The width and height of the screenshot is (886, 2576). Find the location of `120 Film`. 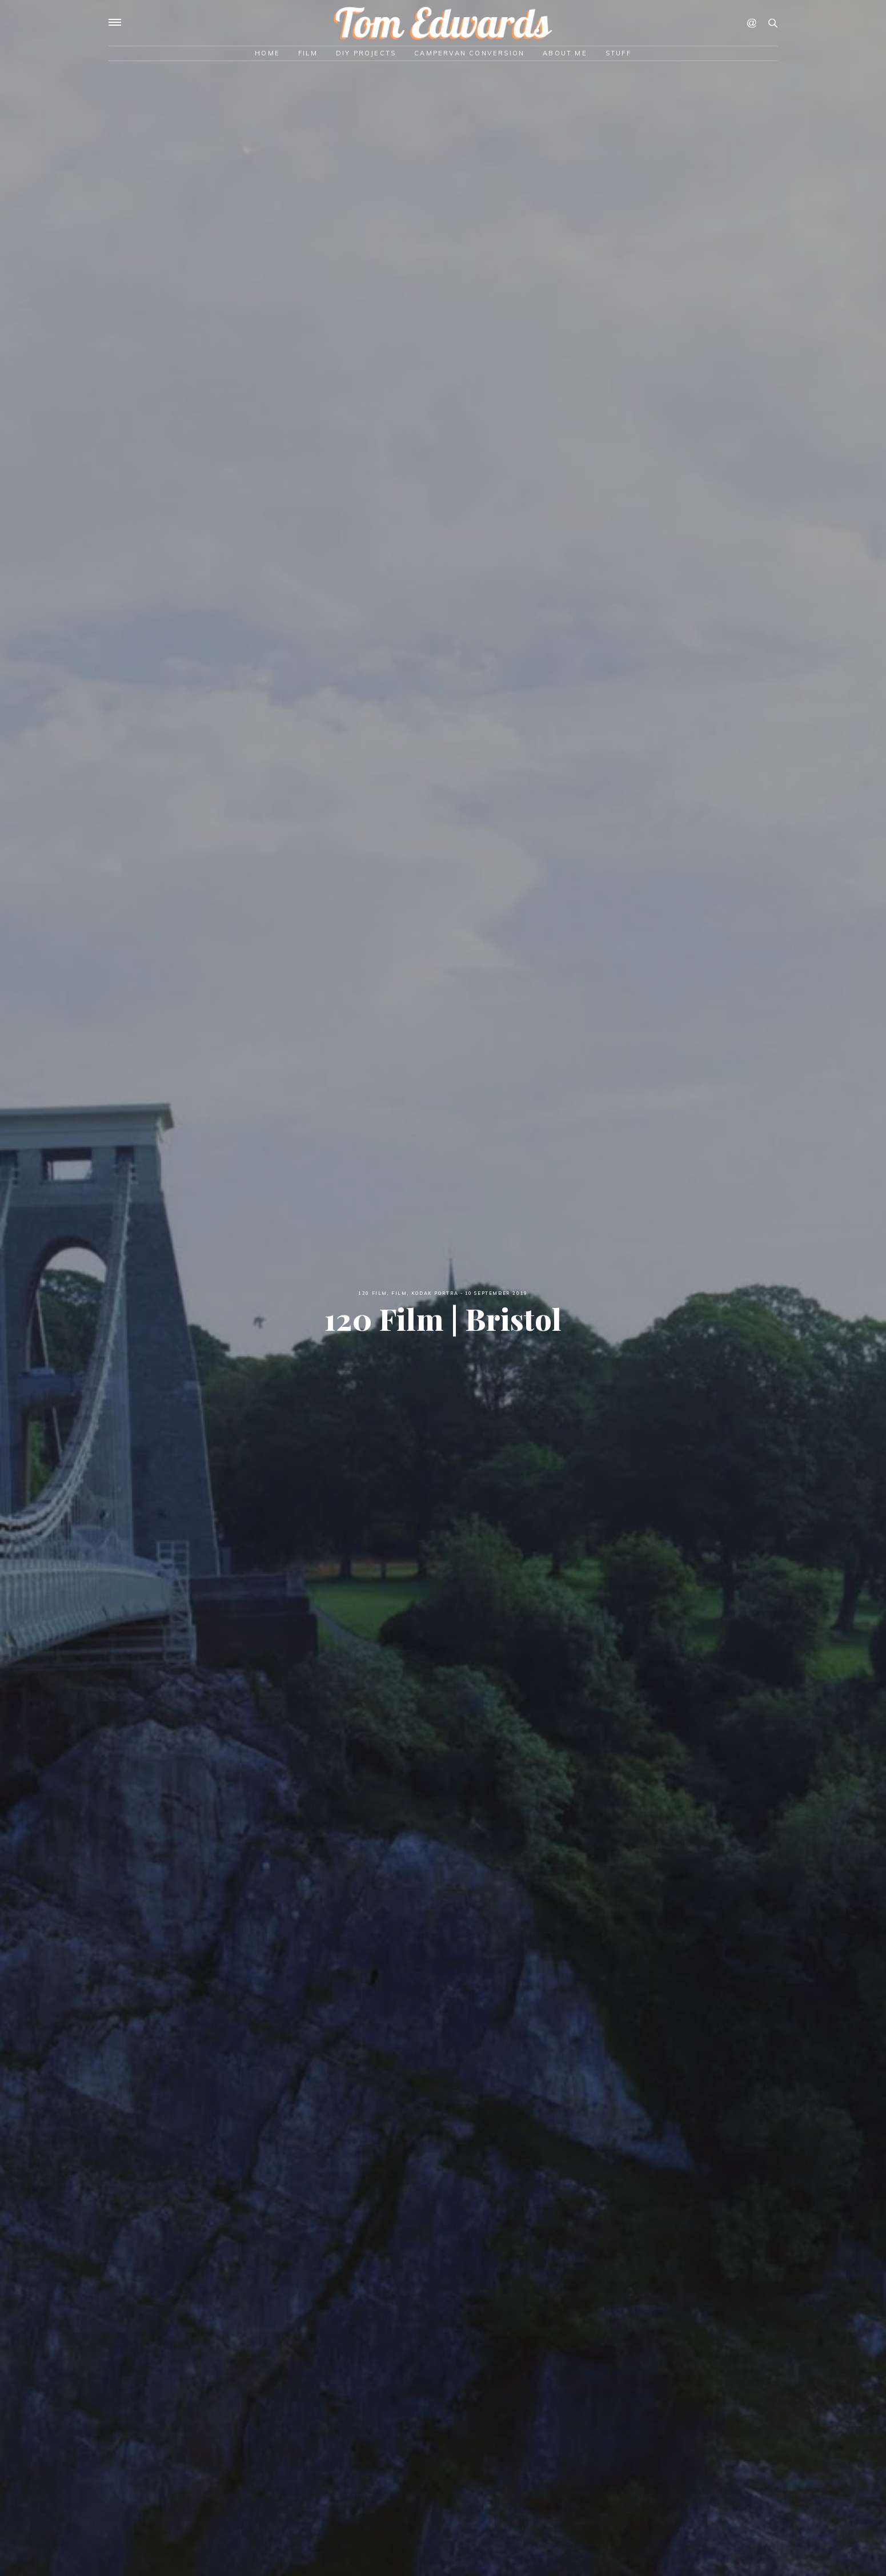

120 Film is located at coordinates (372, 1293).